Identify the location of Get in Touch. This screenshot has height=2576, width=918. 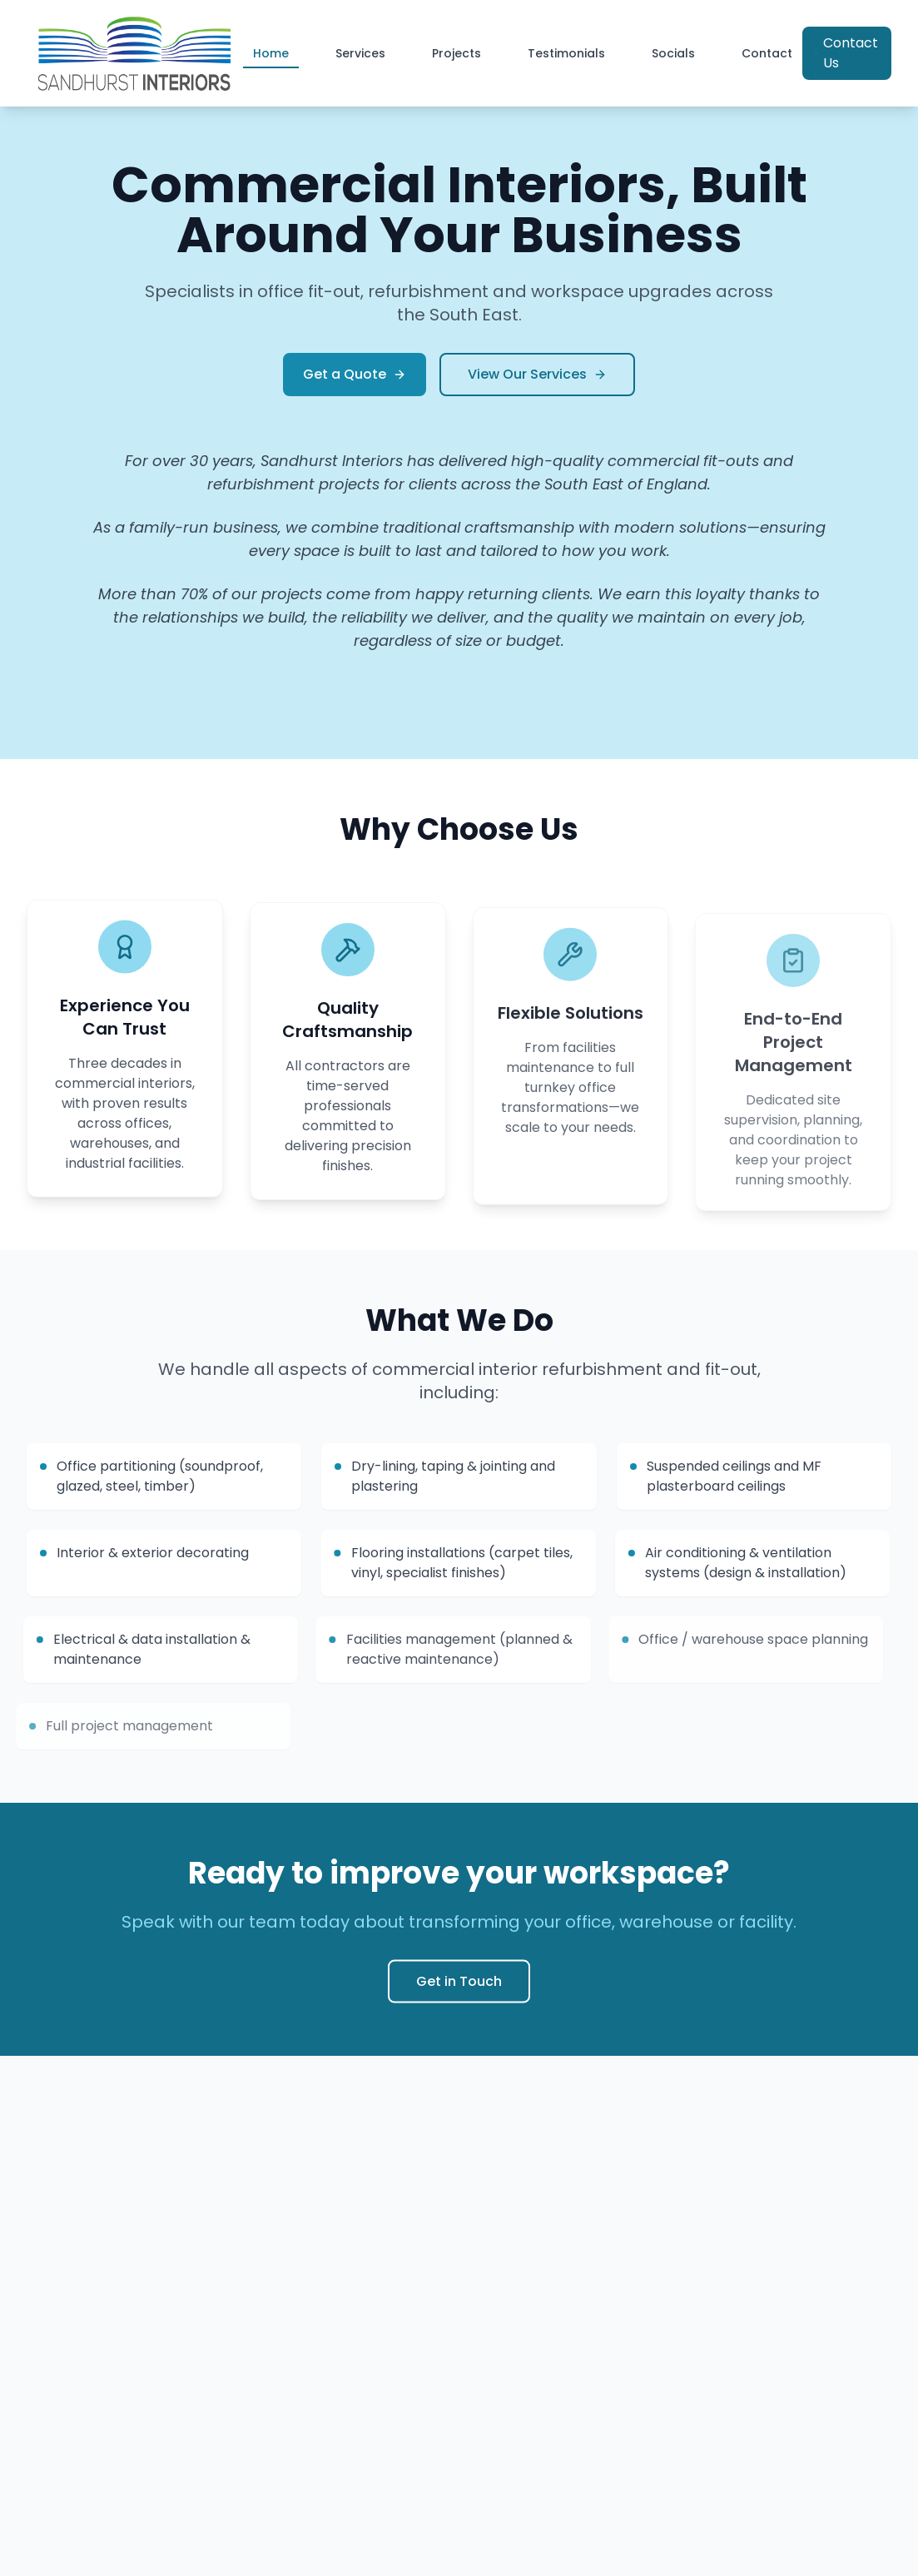
(459, 1990).